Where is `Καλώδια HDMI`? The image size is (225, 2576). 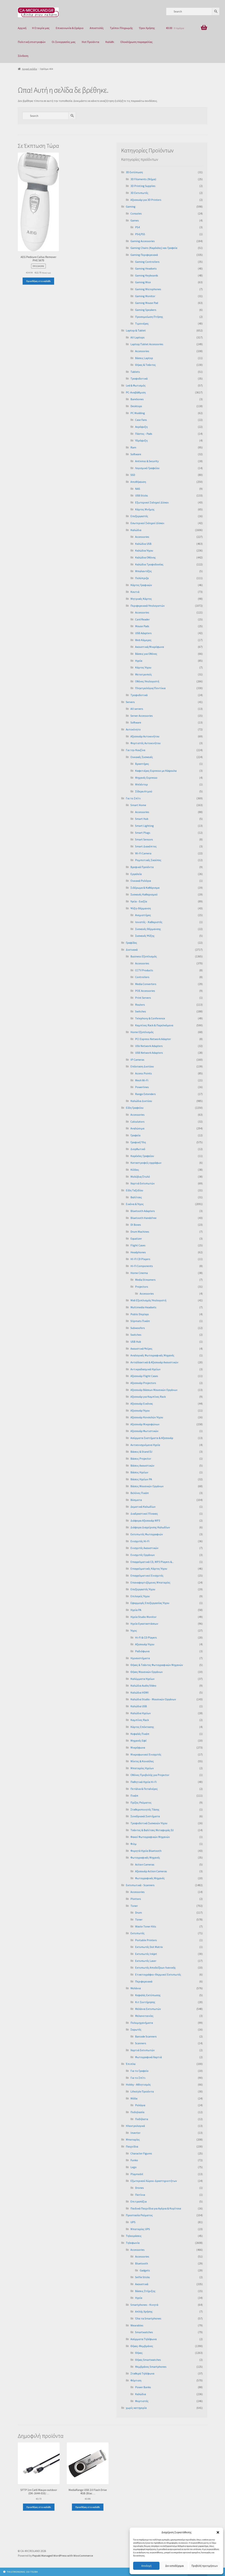
Καλώδια HDMI is located at coordinates (139, 1692).